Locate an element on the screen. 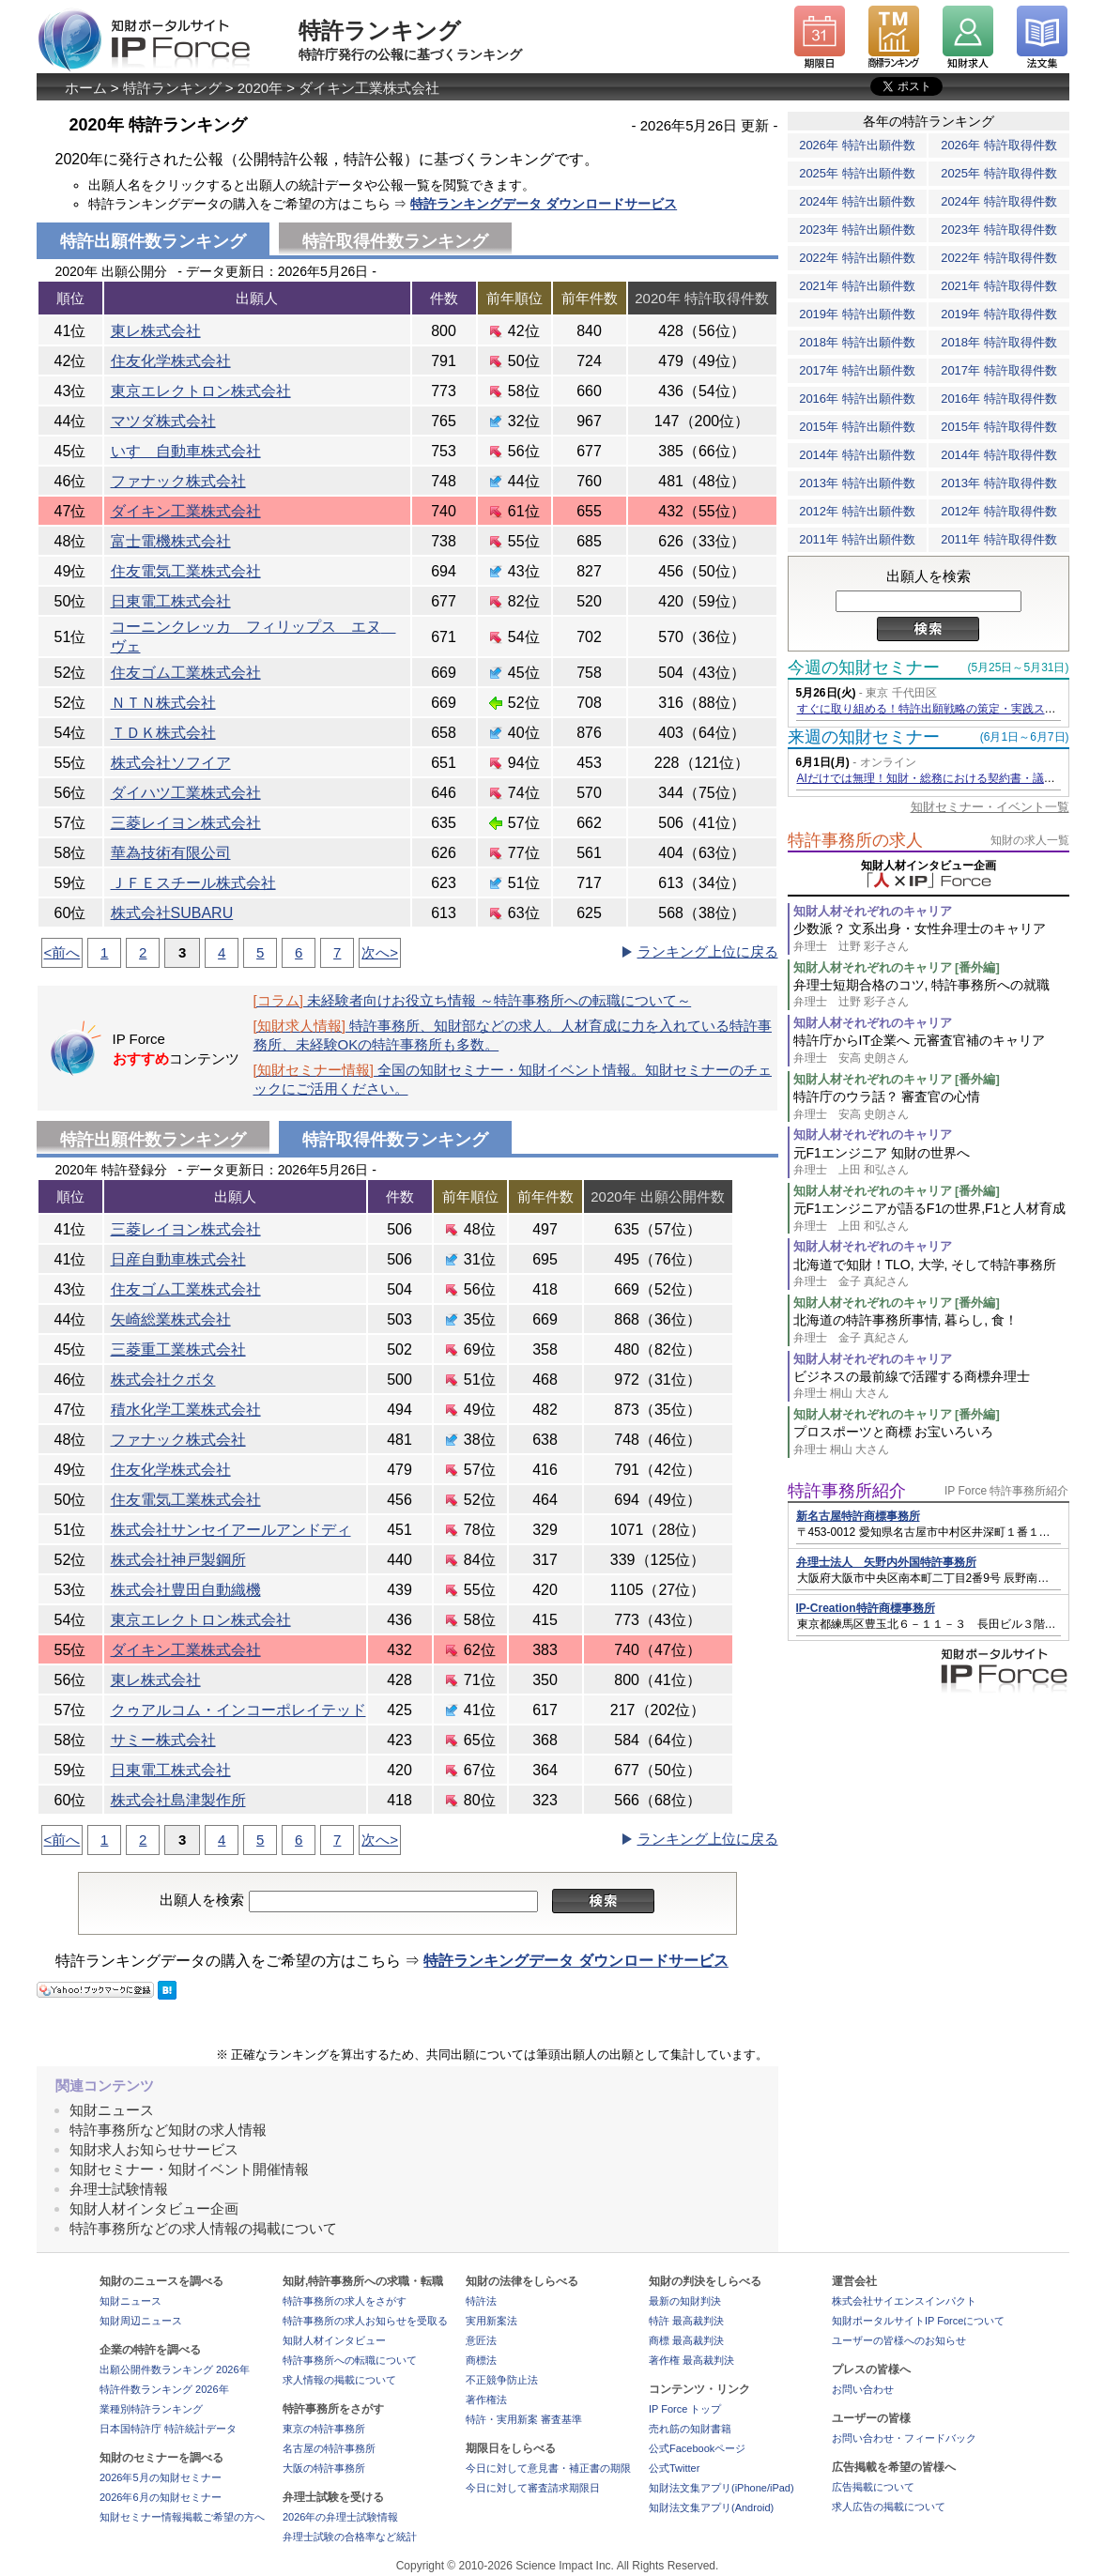 Image resolution: width=1105 pixels, height=2576 pixels. クゥアルコム・インコーポレイテッド is located at coordinates (238, 1710).